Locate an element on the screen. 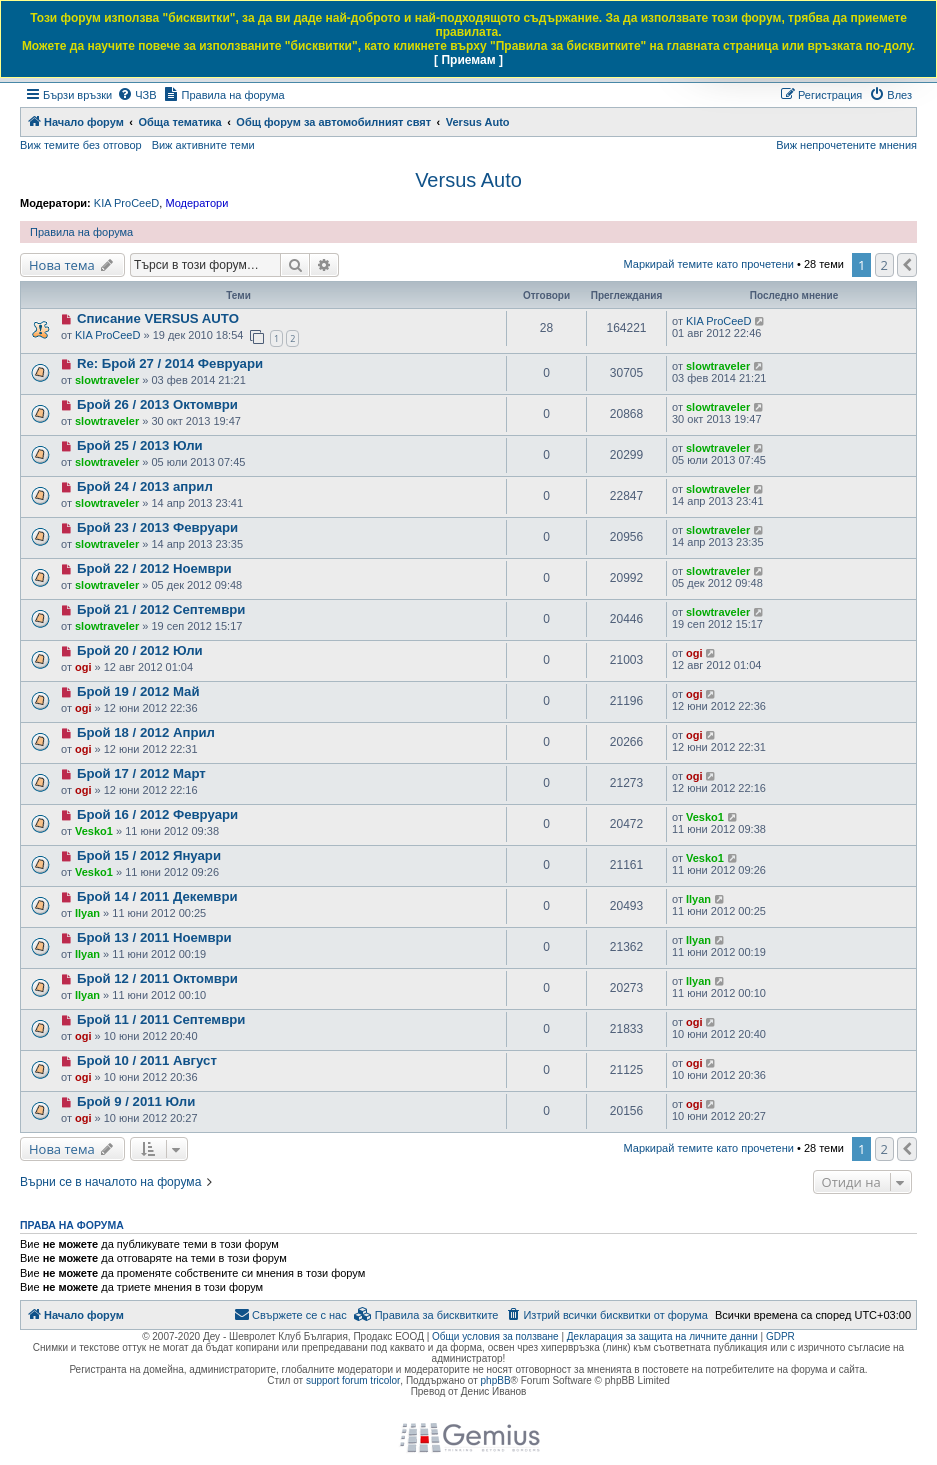  Re: Брой 27 / 2014 Февруари is located at coordinates (170, 363).